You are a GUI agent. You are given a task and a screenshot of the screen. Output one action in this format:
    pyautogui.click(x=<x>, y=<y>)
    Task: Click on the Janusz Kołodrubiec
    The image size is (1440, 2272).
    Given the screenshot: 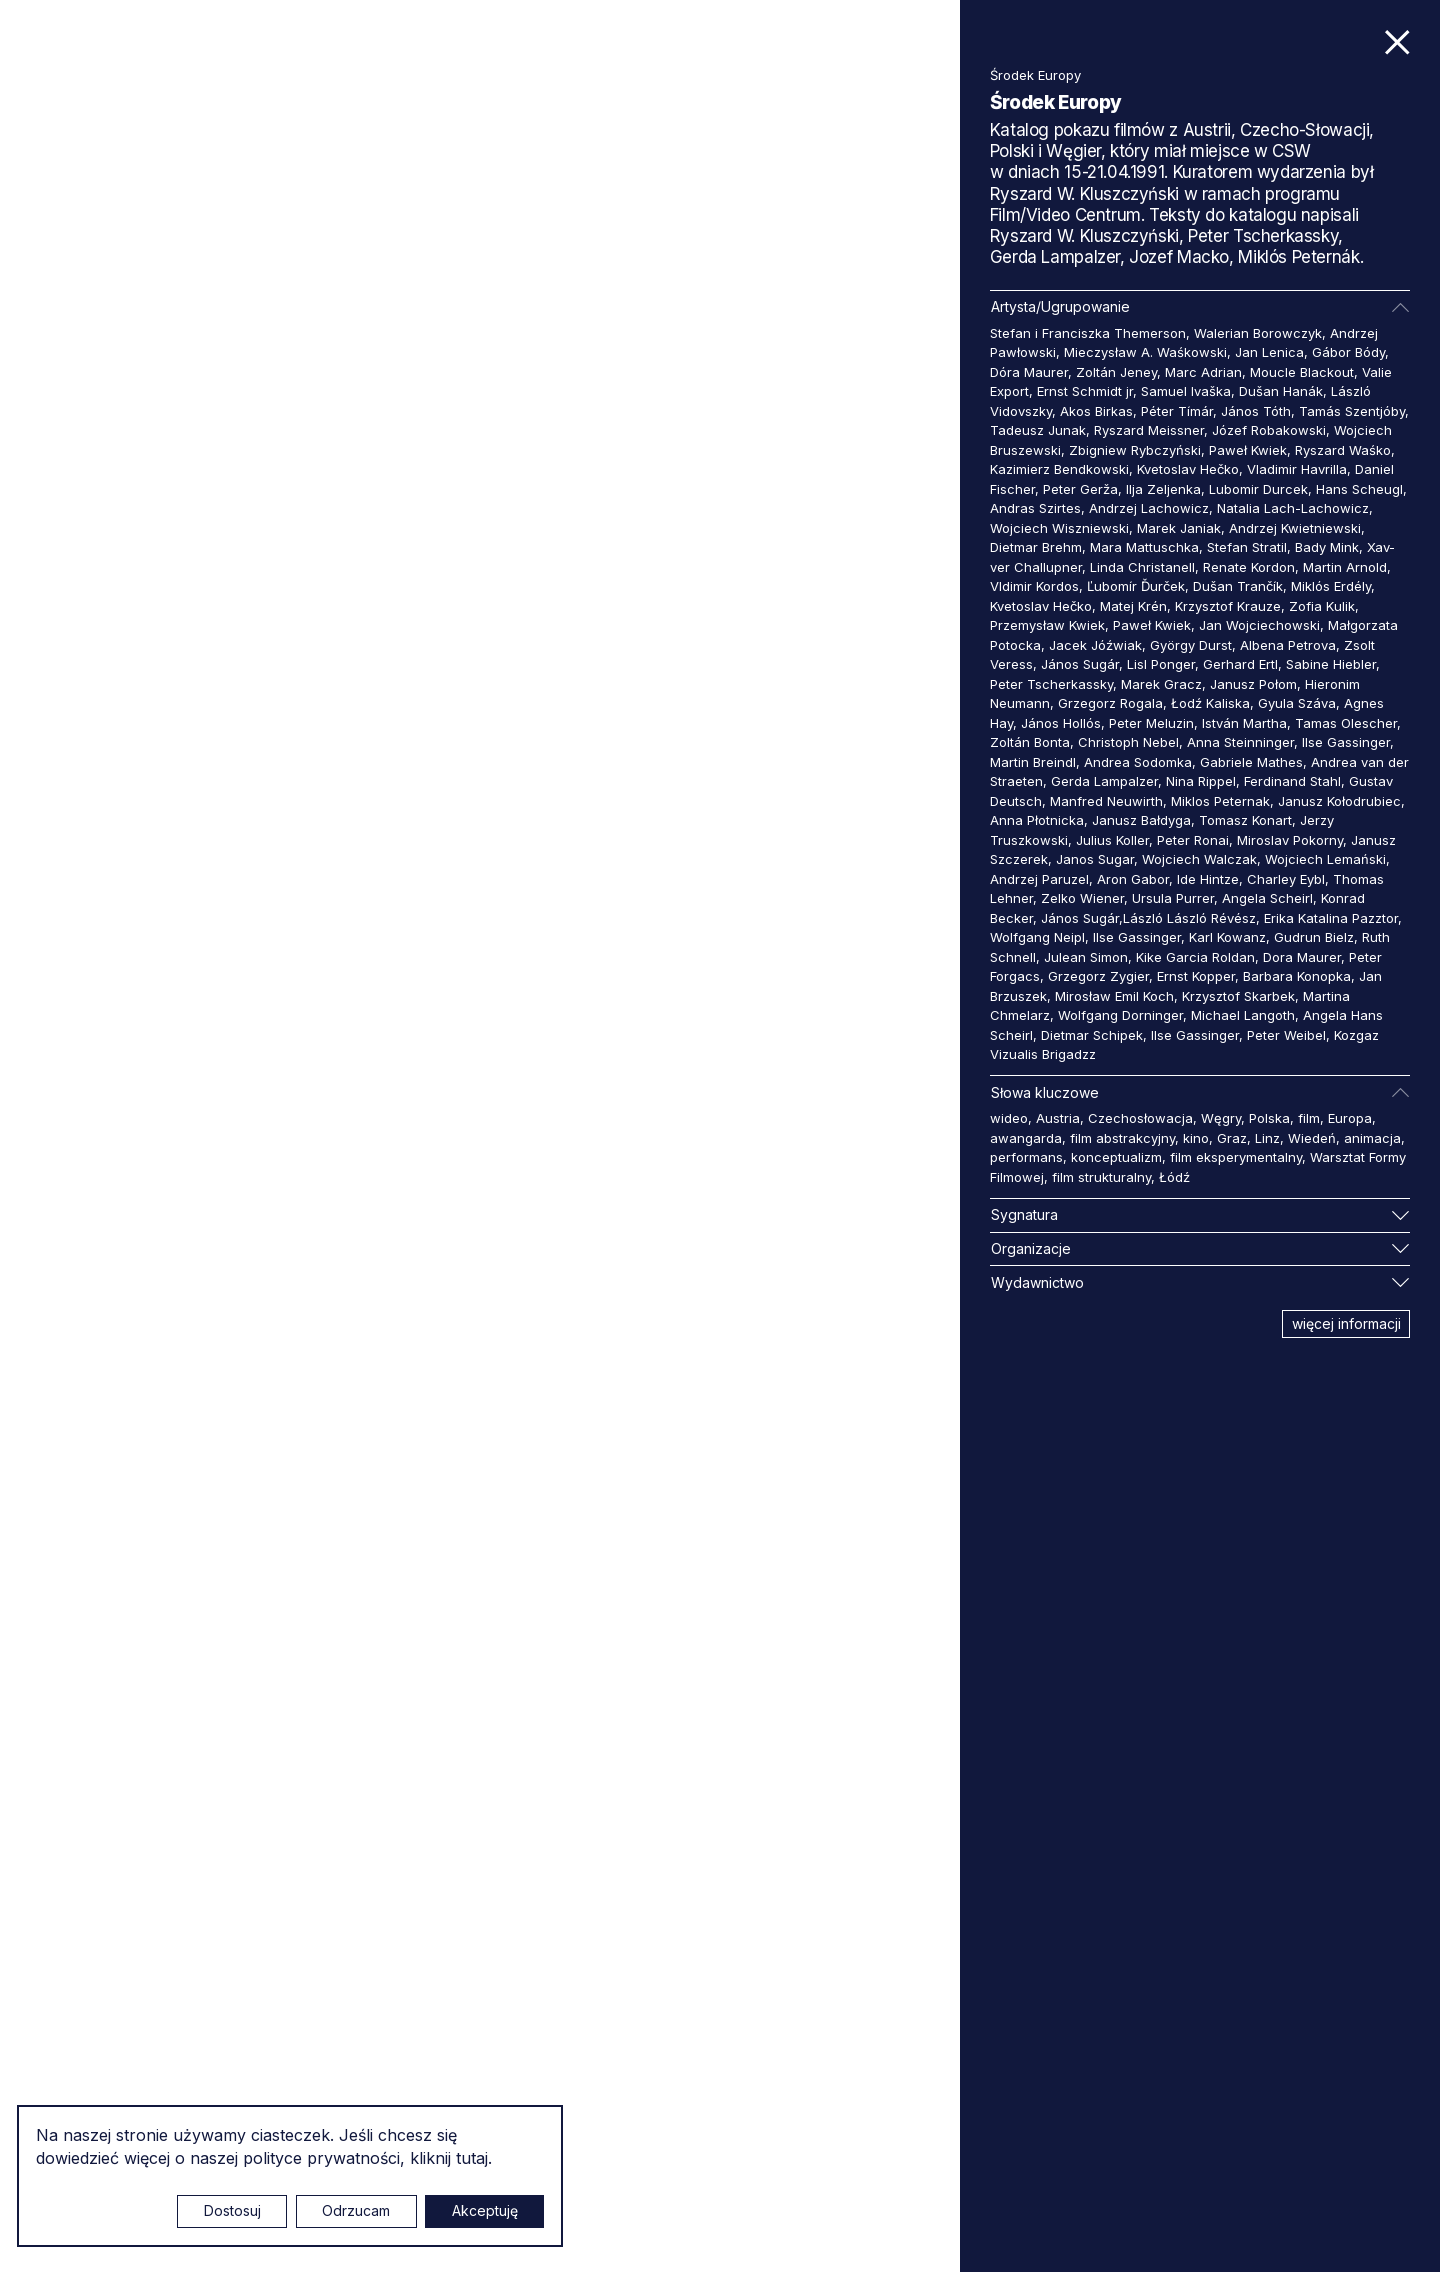 What is the action you would take?
    pyautogui.click(x=1339, y=801)
    